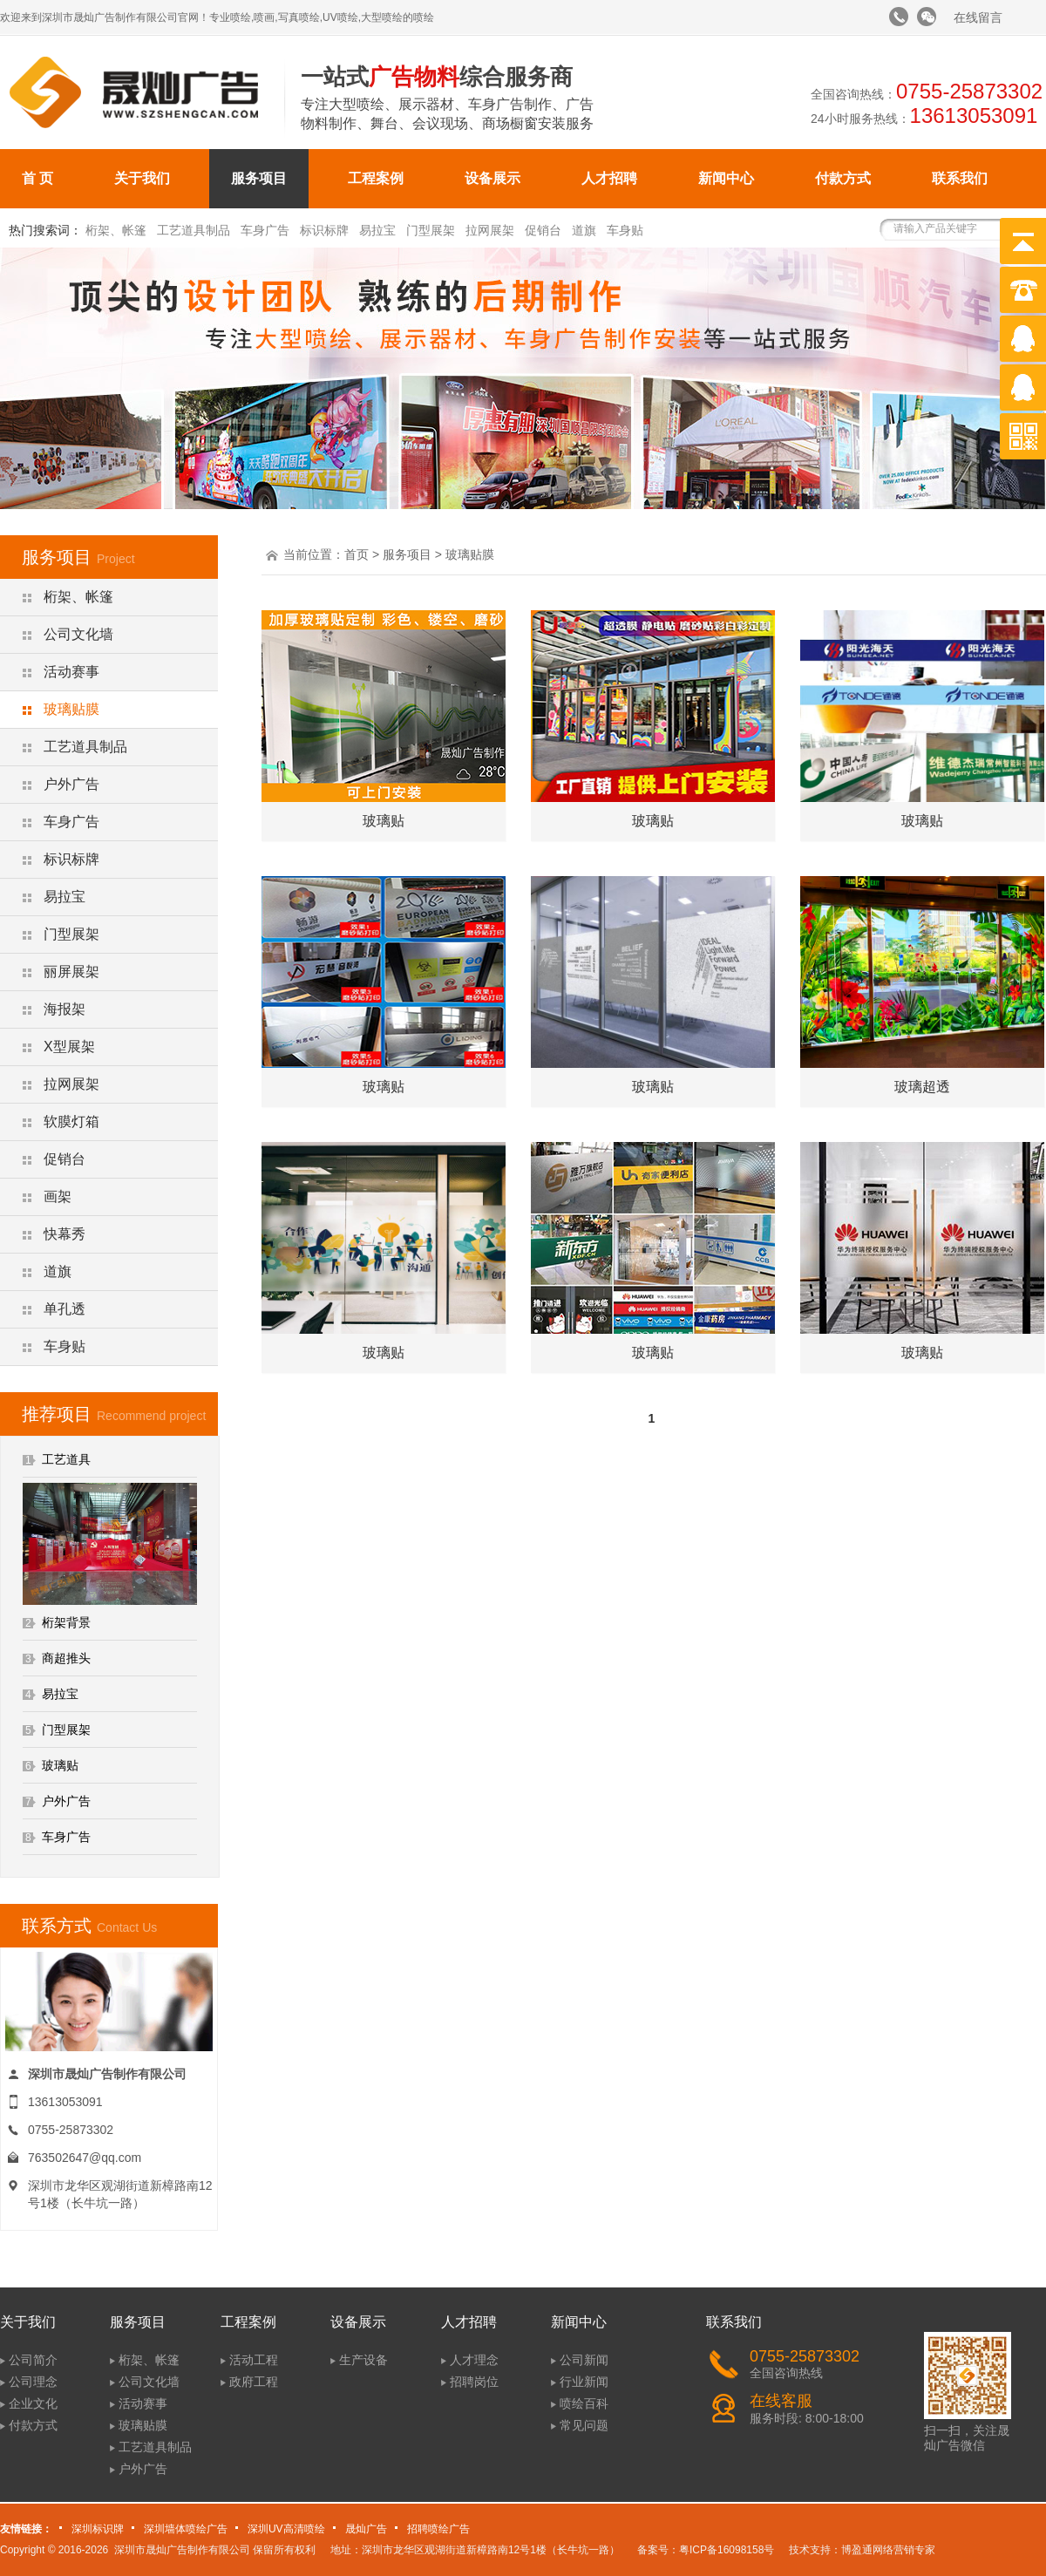 This screenshot has width=1046, height=2576. Describe the element at coordinates (584, 2403) in the screenshot. I see `喷绘百科` at that location.